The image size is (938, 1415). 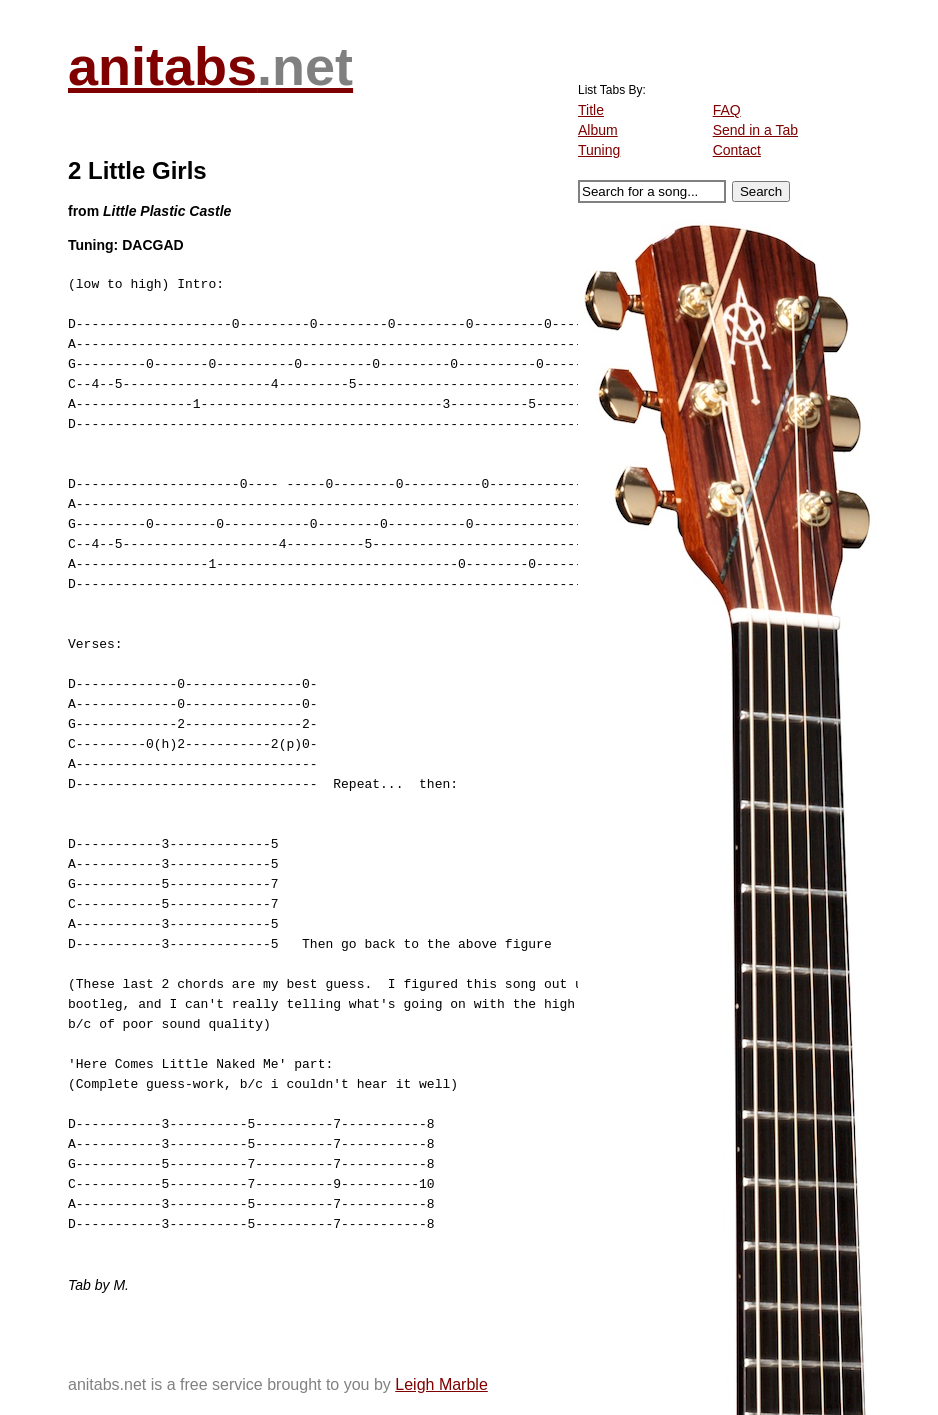 I want to click on Title, so click(x=591, y=110).